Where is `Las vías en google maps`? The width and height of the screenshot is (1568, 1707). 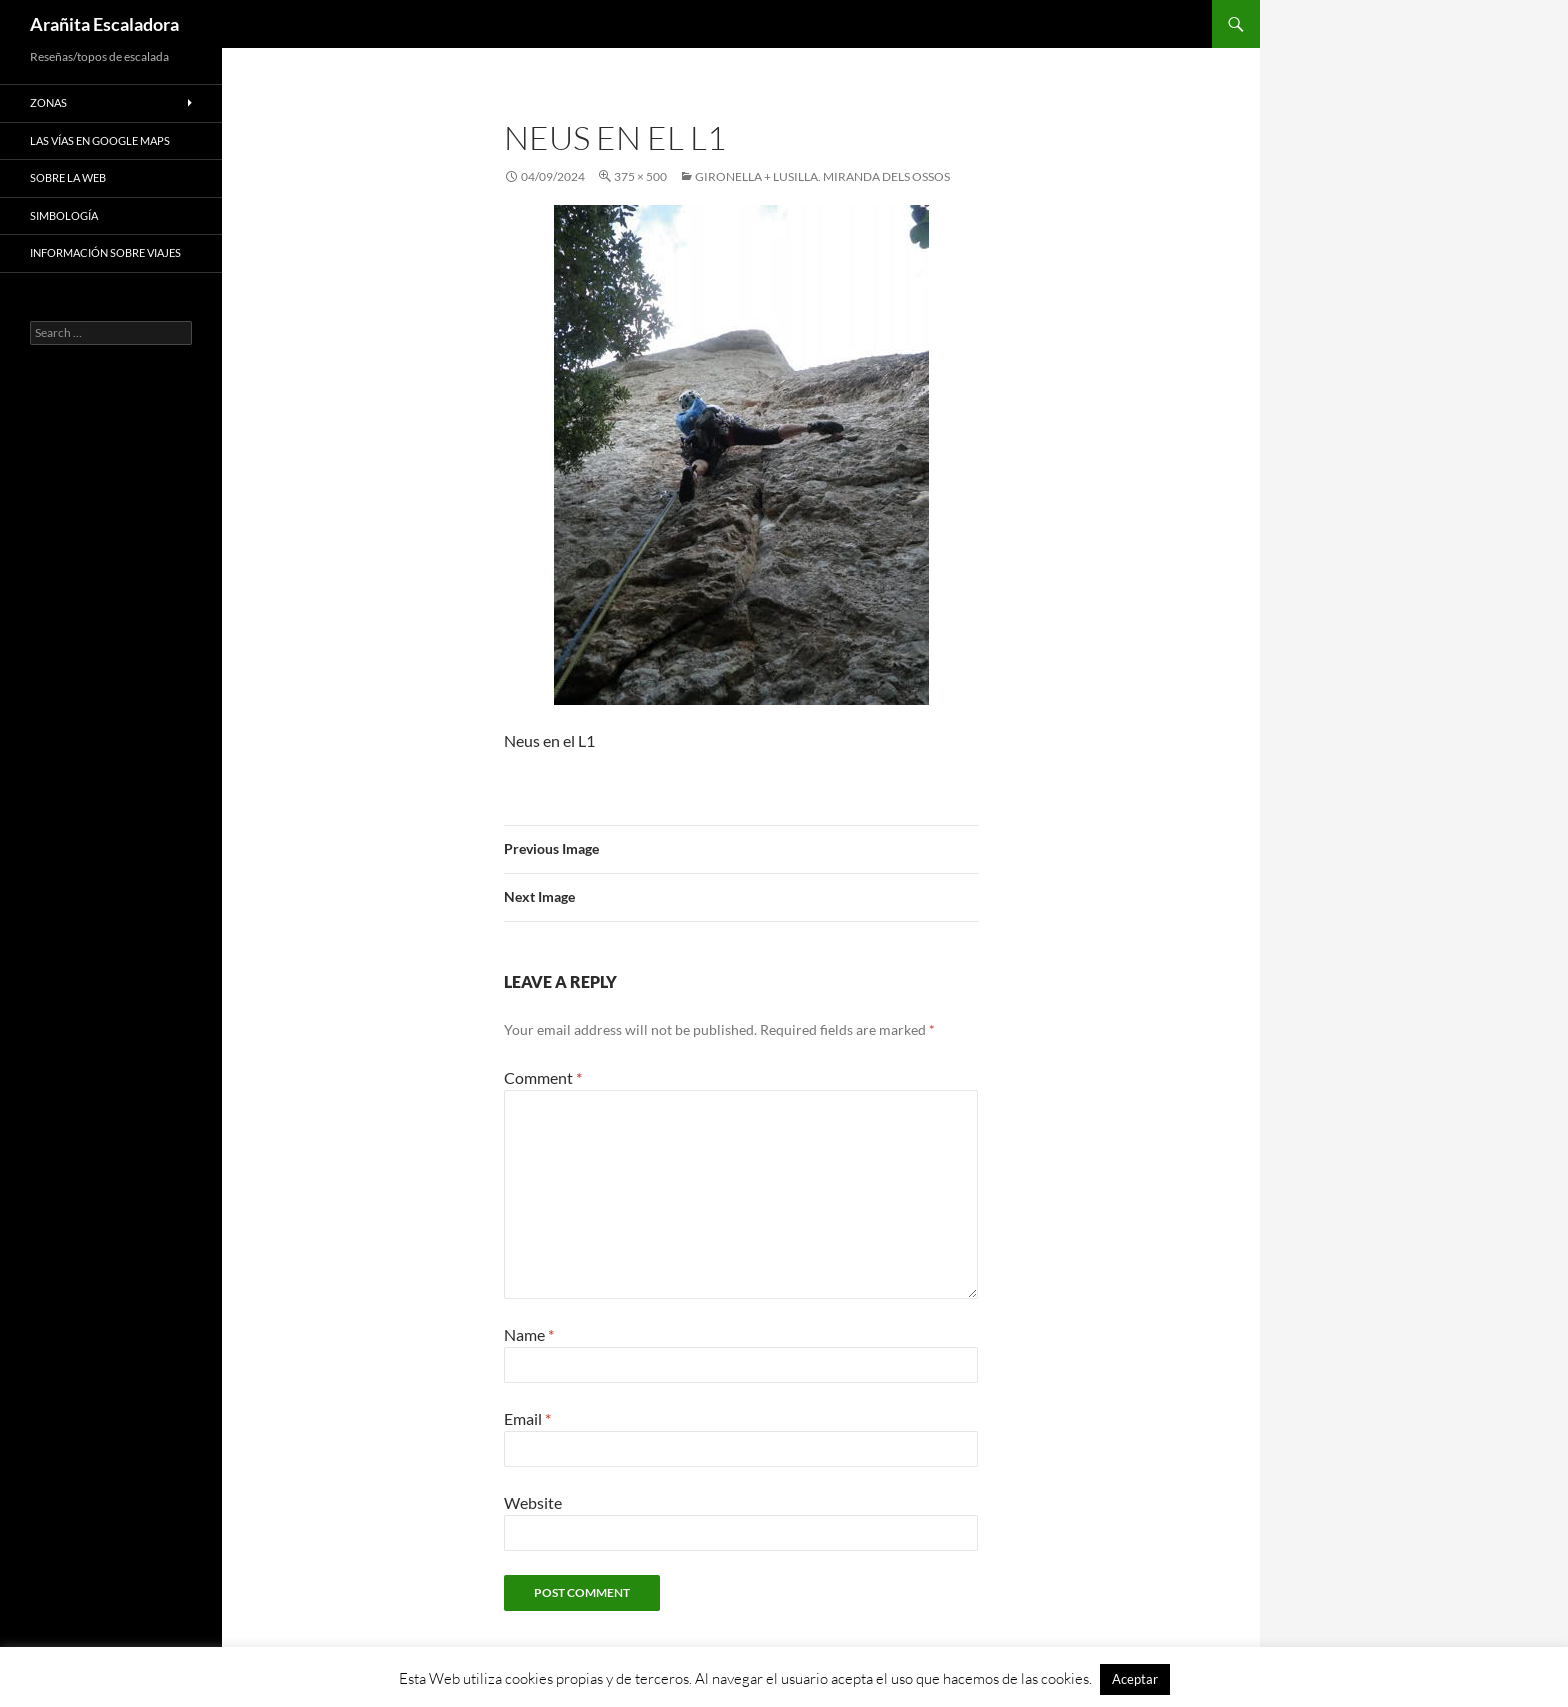
Las vías en google maps is located at coordinates (100, 140).